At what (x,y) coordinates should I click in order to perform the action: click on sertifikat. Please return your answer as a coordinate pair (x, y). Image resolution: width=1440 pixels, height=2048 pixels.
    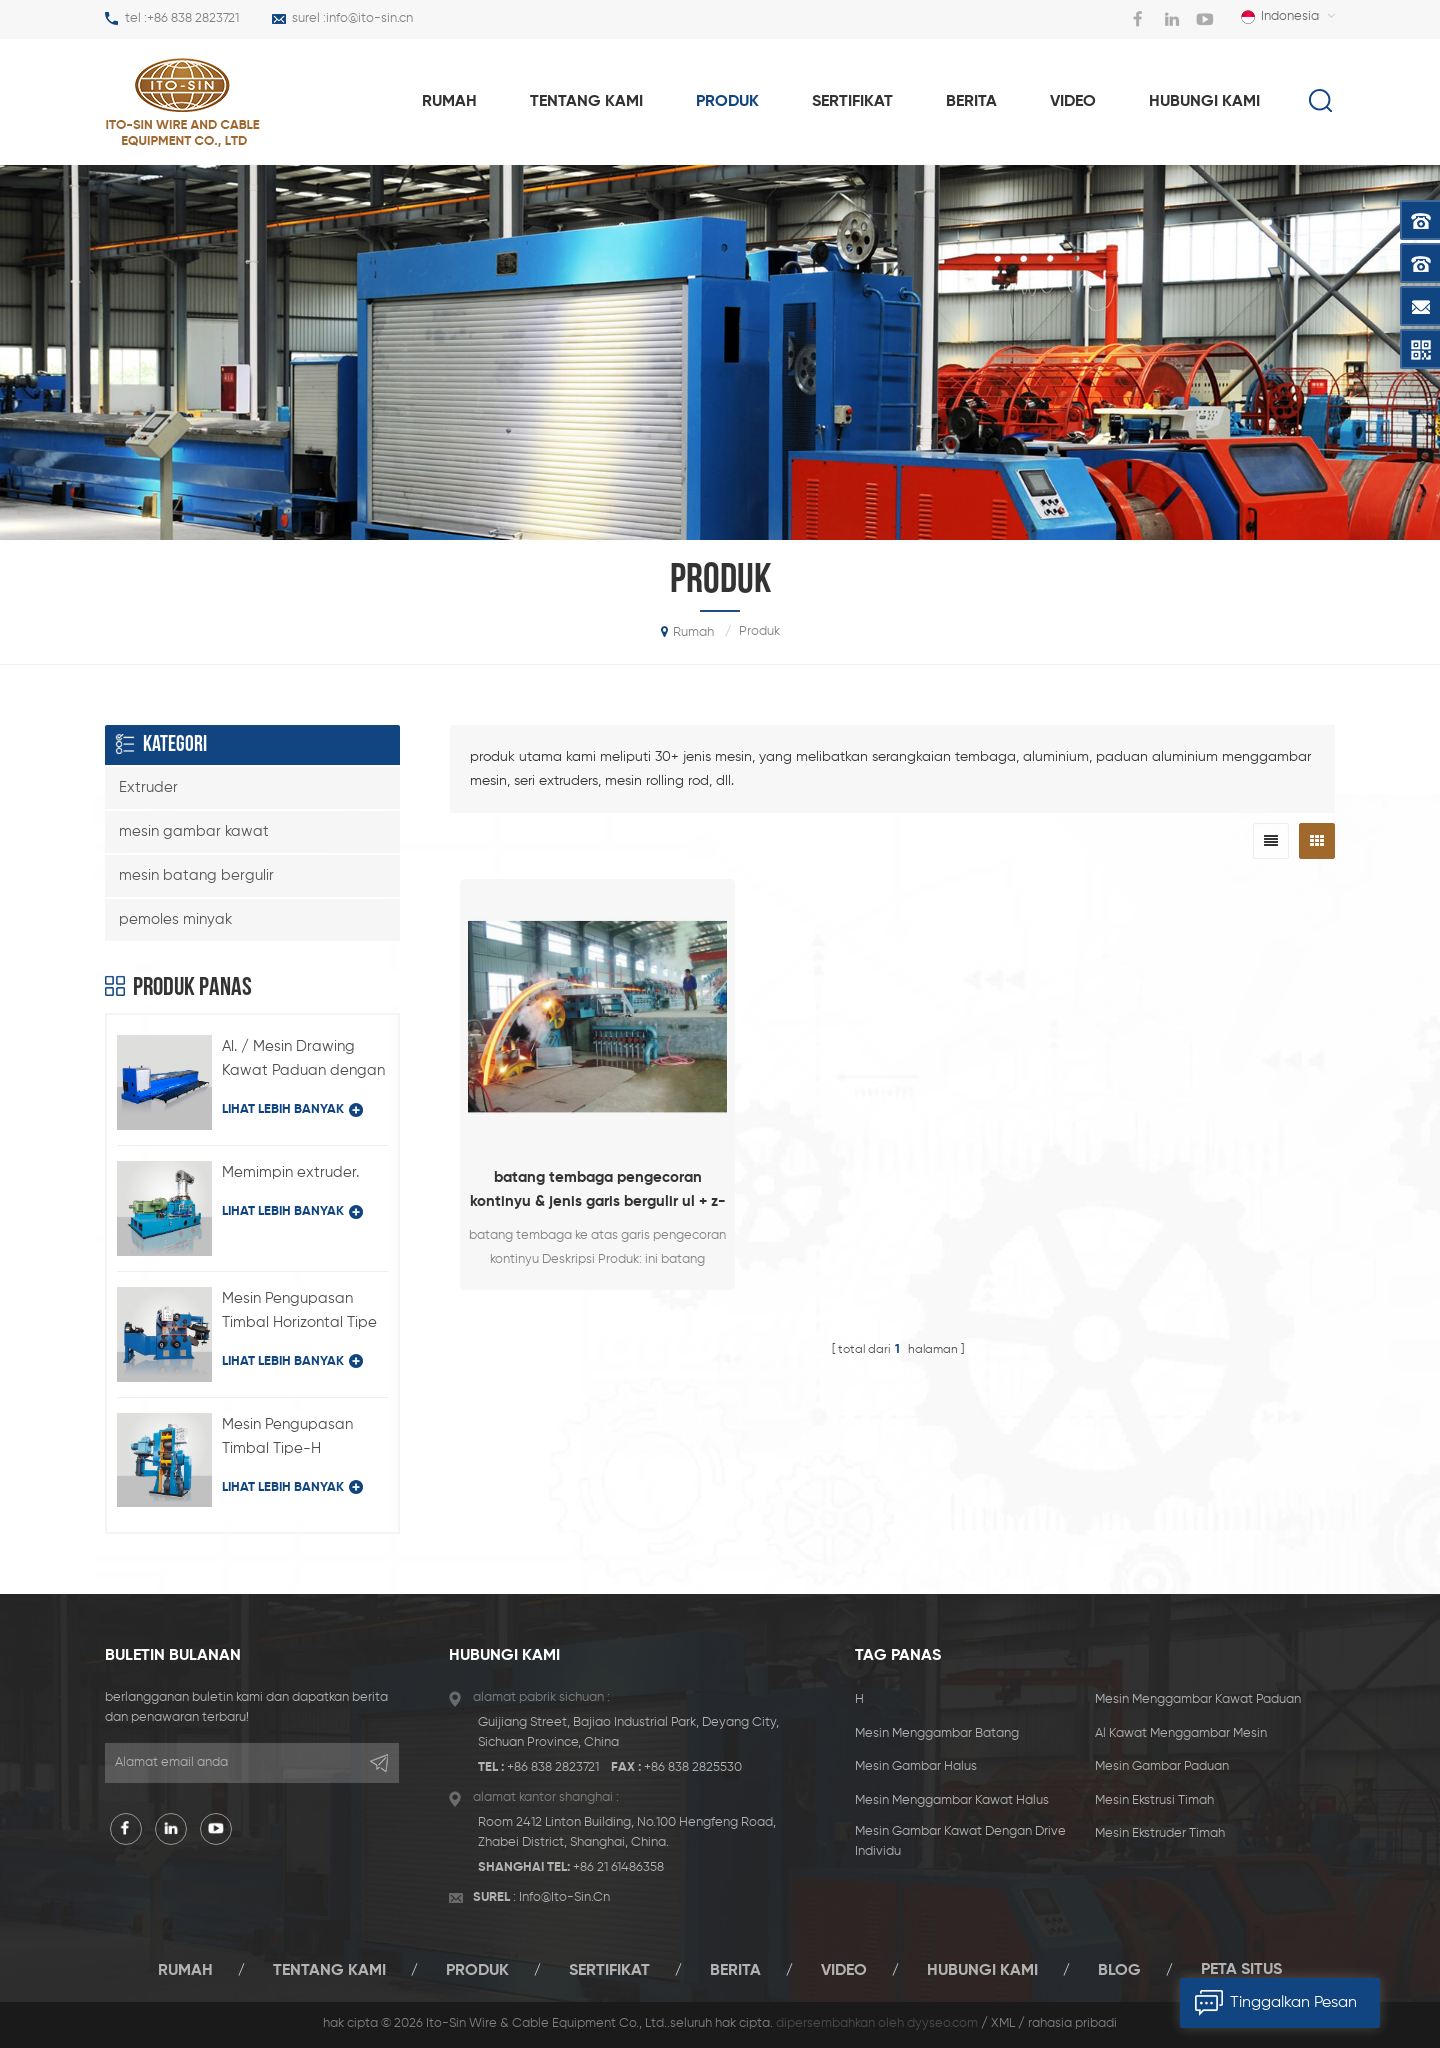
    Looking at the image, I should click on (852, 102).